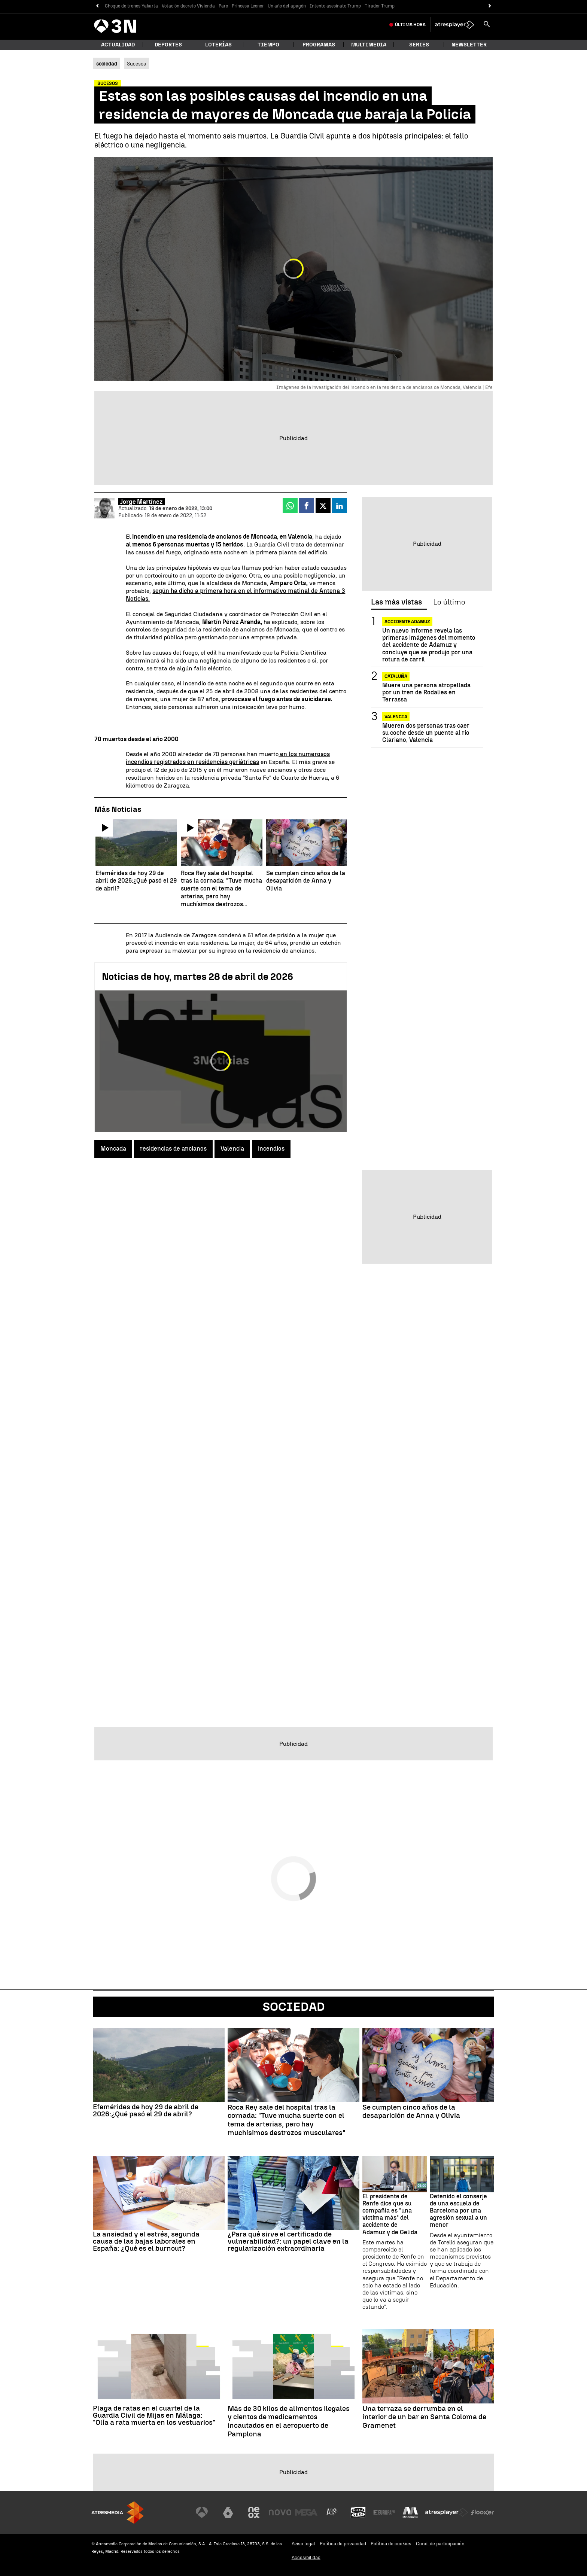  Describe the element at coordinates (303, 2543) in the screenshot. I see `Aviso legal` at that location.